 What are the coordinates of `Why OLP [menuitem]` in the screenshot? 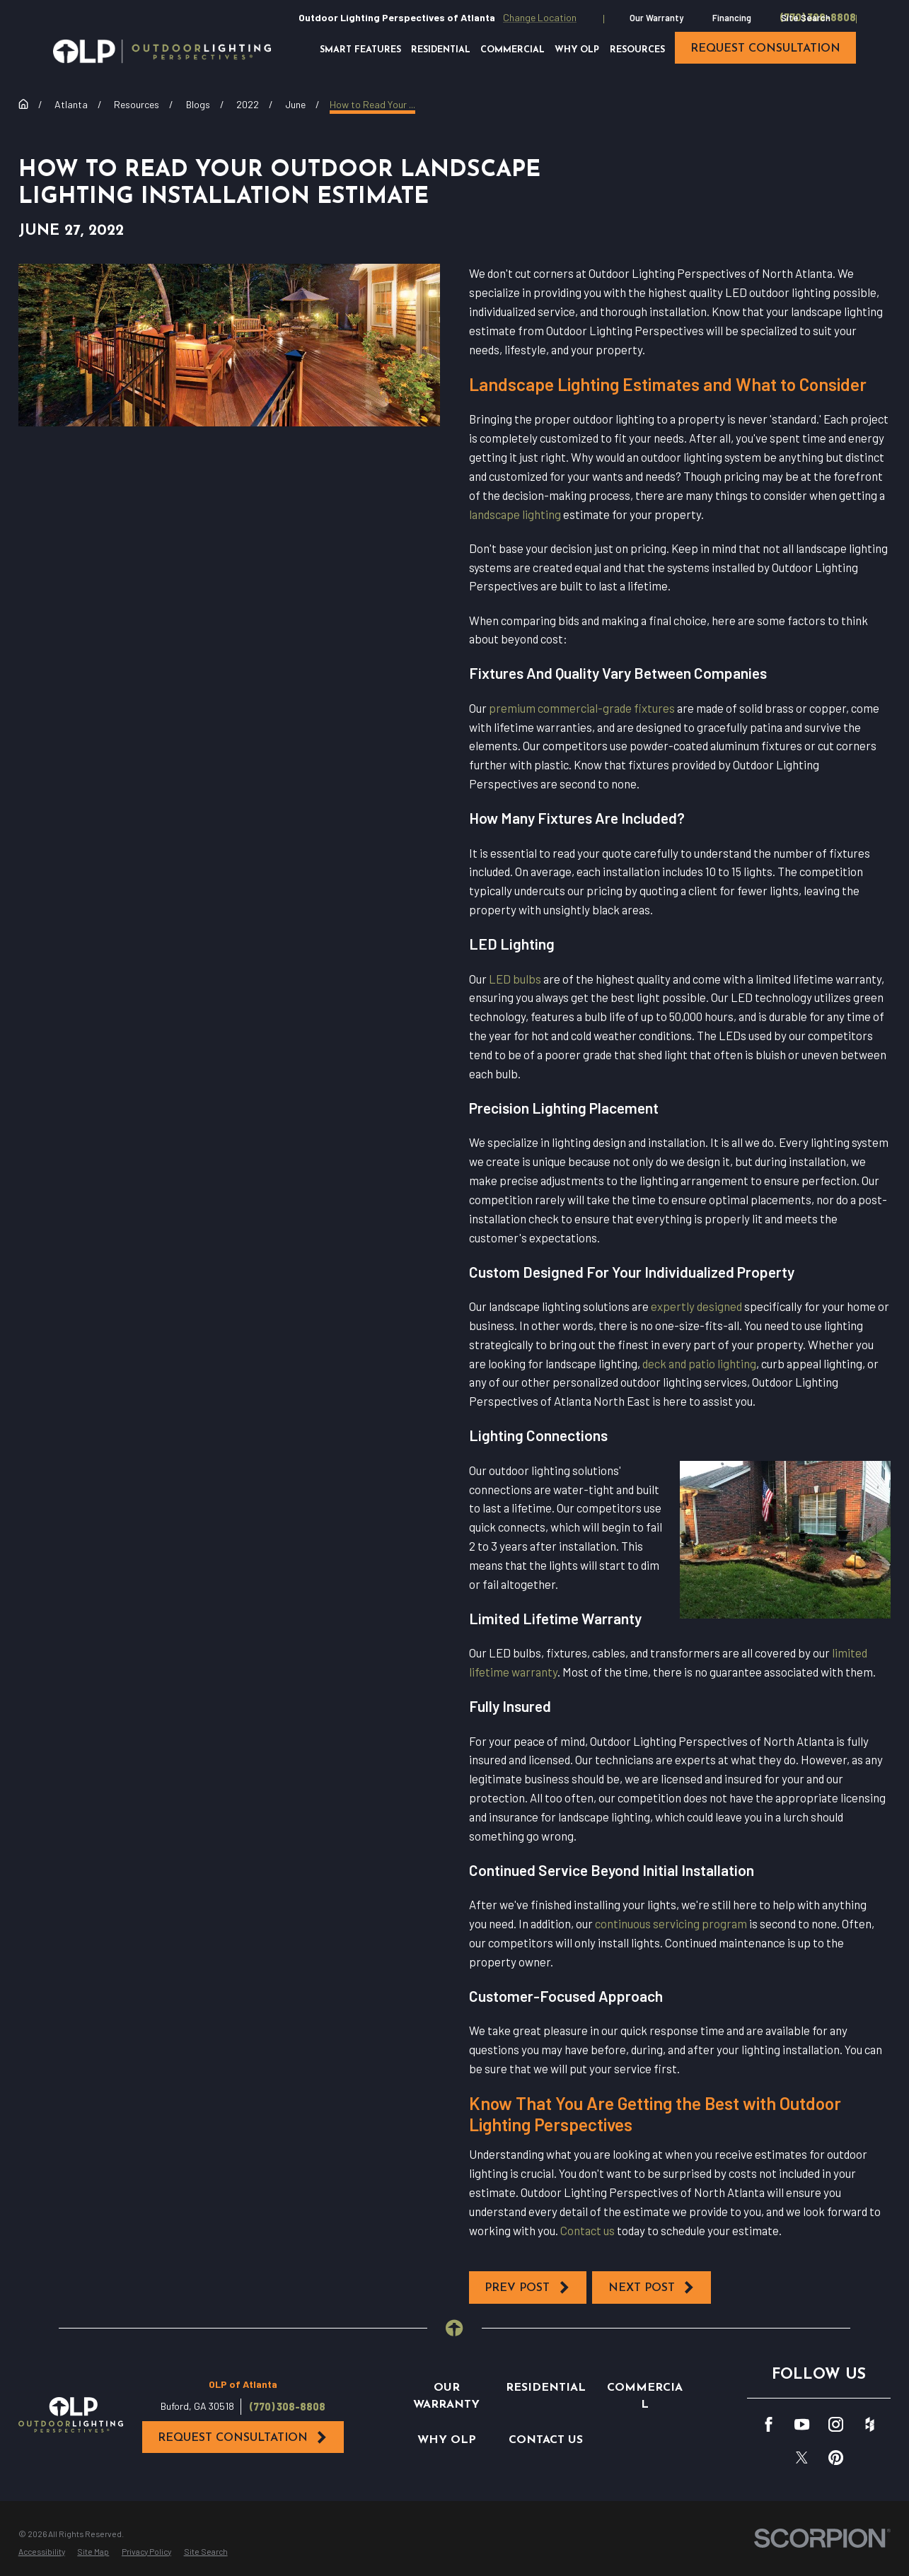 It's located at (577, 49).